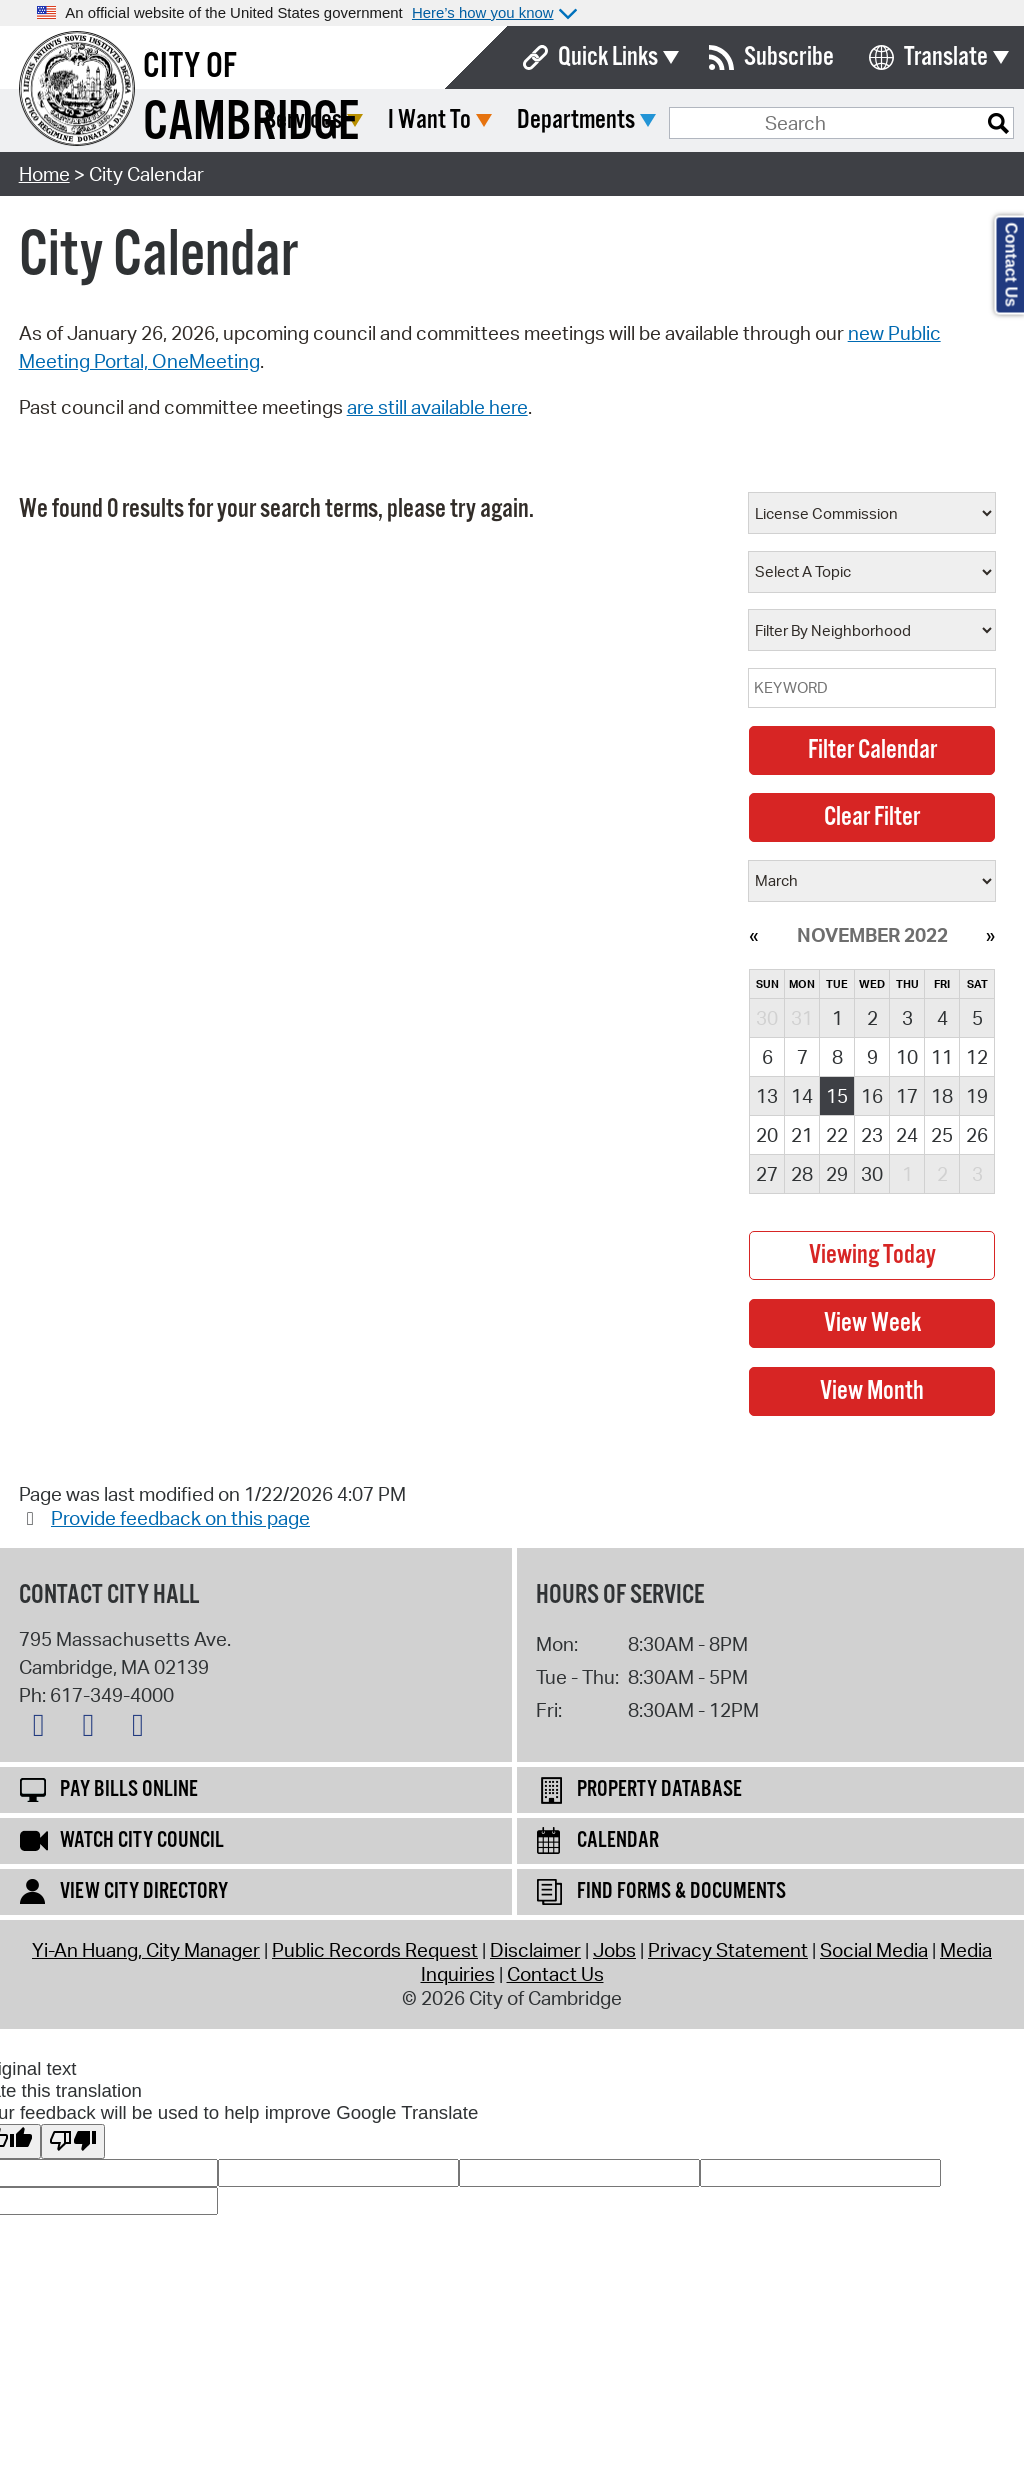 The width and height of the screenshot is (1024, 2471). What do you see at coordinates (143, 1729) in the screenshot?
I see `[Instagram logo]` at bounding box center [143, 1729].